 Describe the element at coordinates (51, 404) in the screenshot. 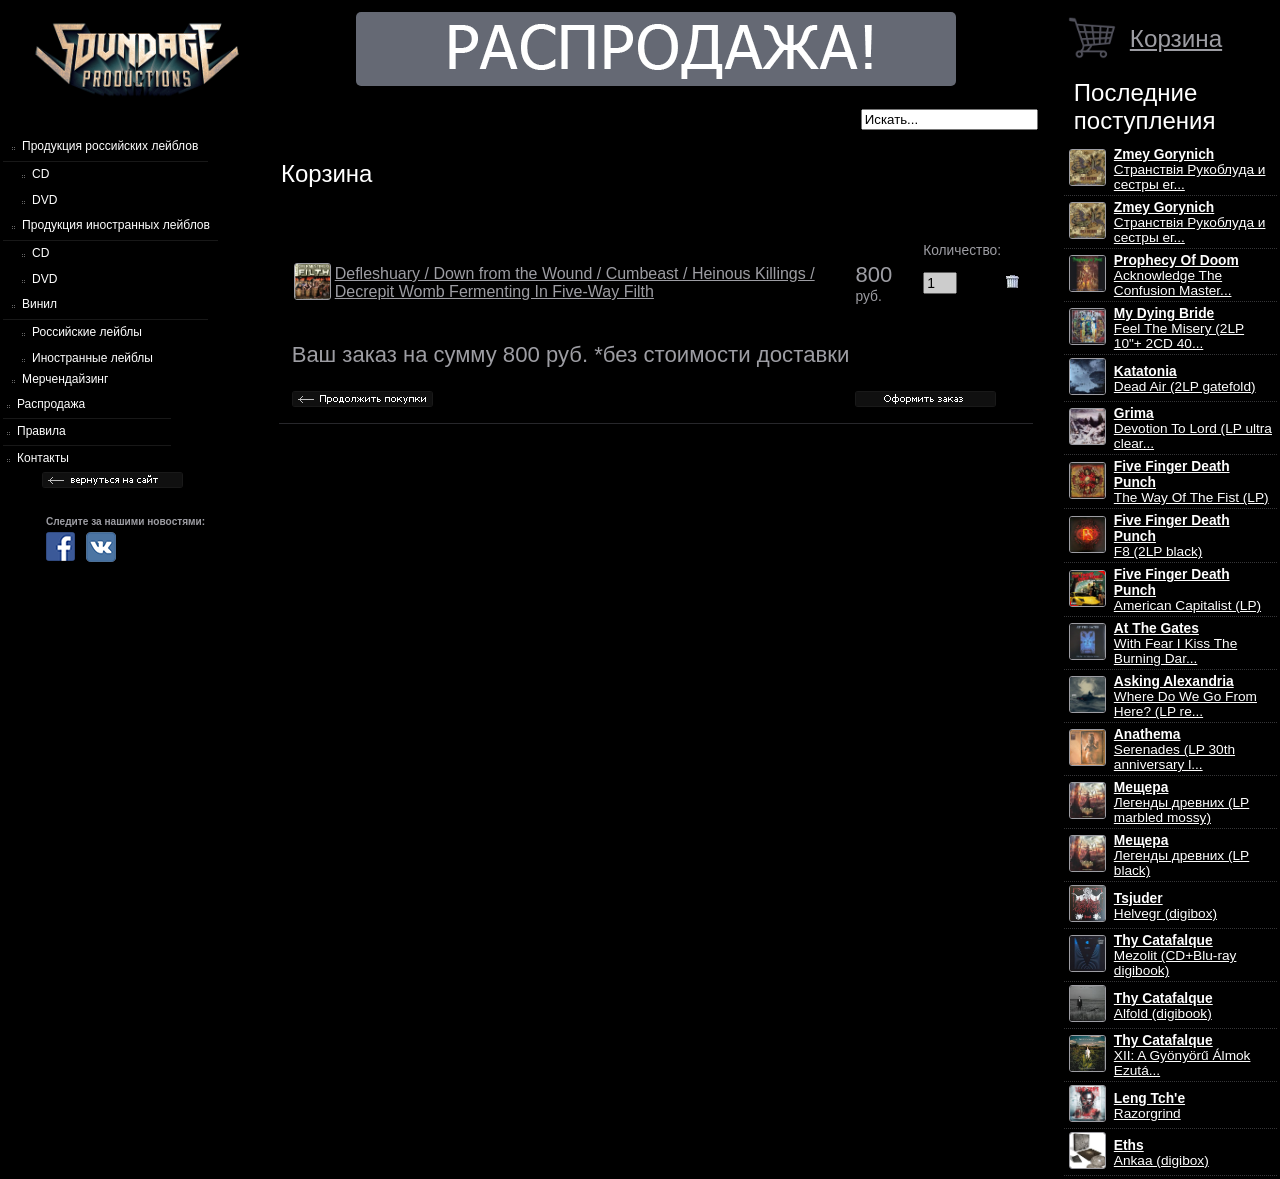

I see `Распродажа` at that location.